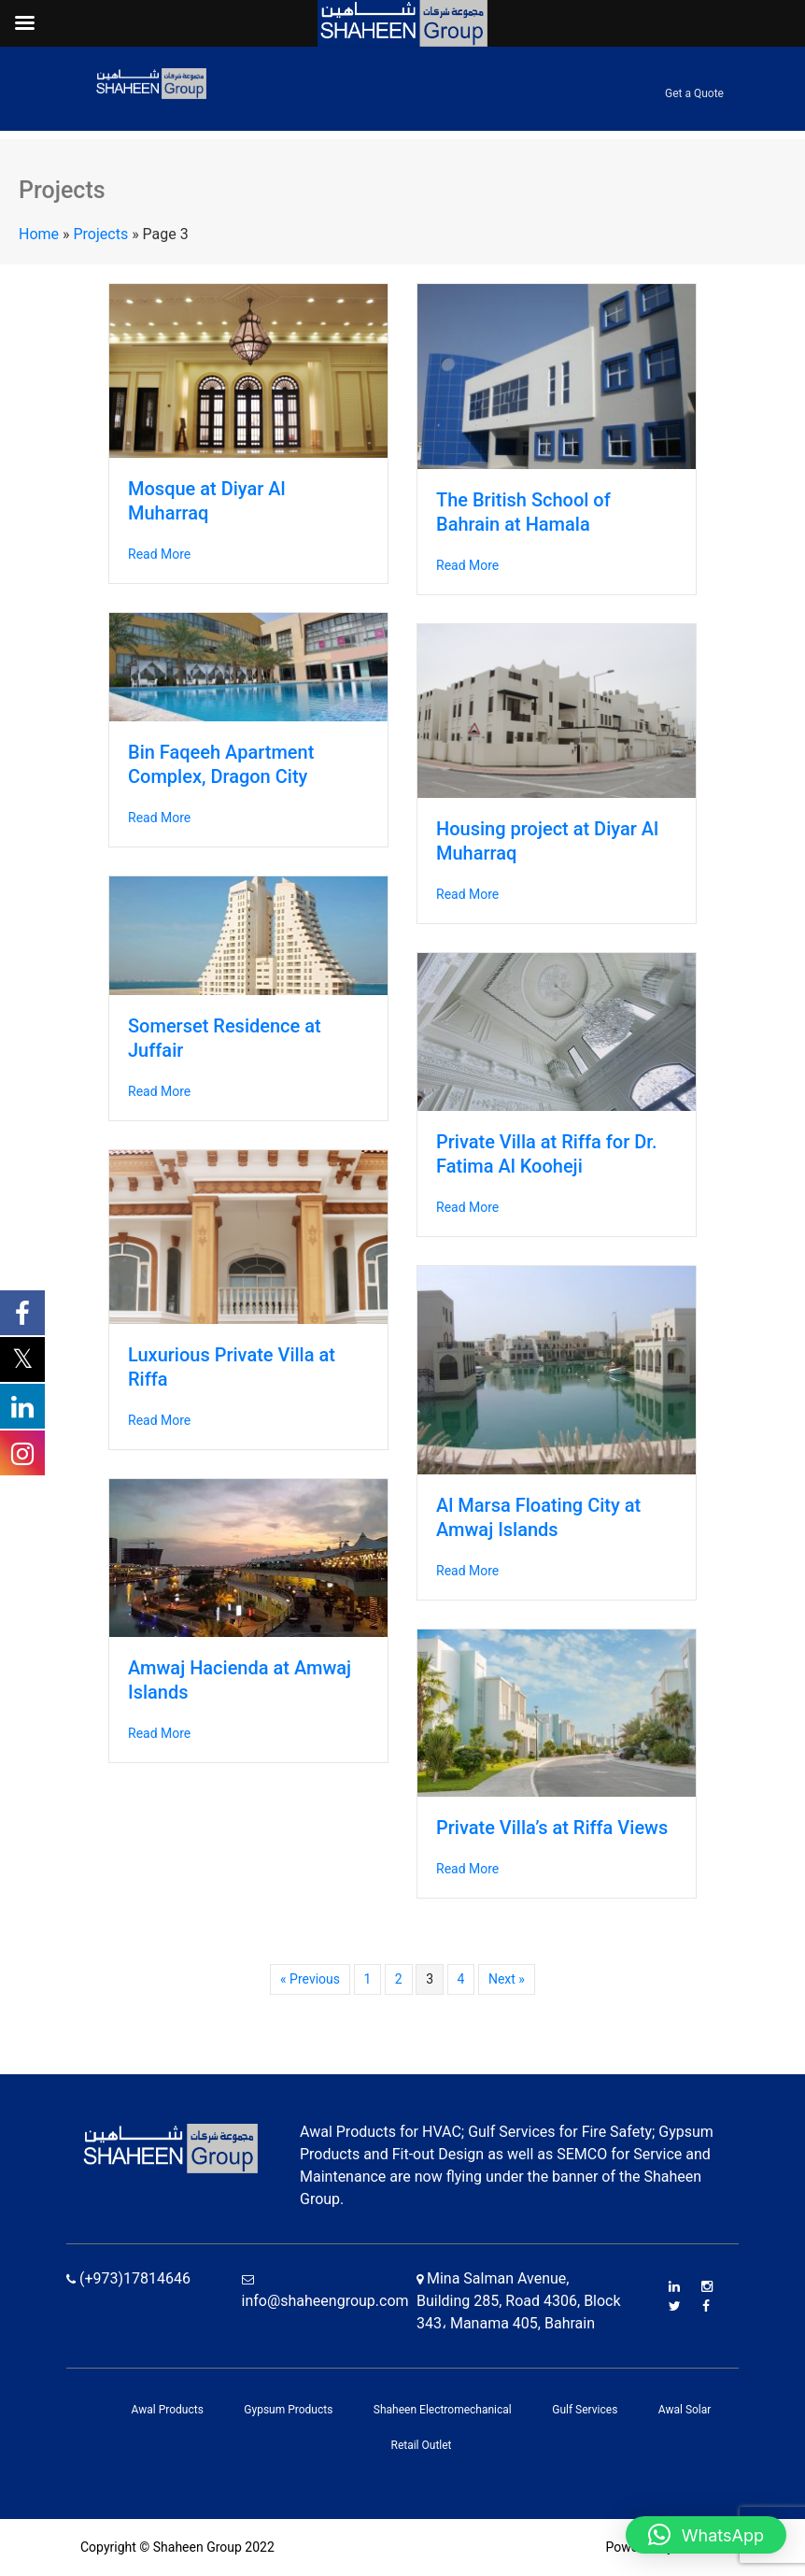 Image resolution: width=805 pixels, height=2576 pixels. I want to click on Projects, so click(101, 234).